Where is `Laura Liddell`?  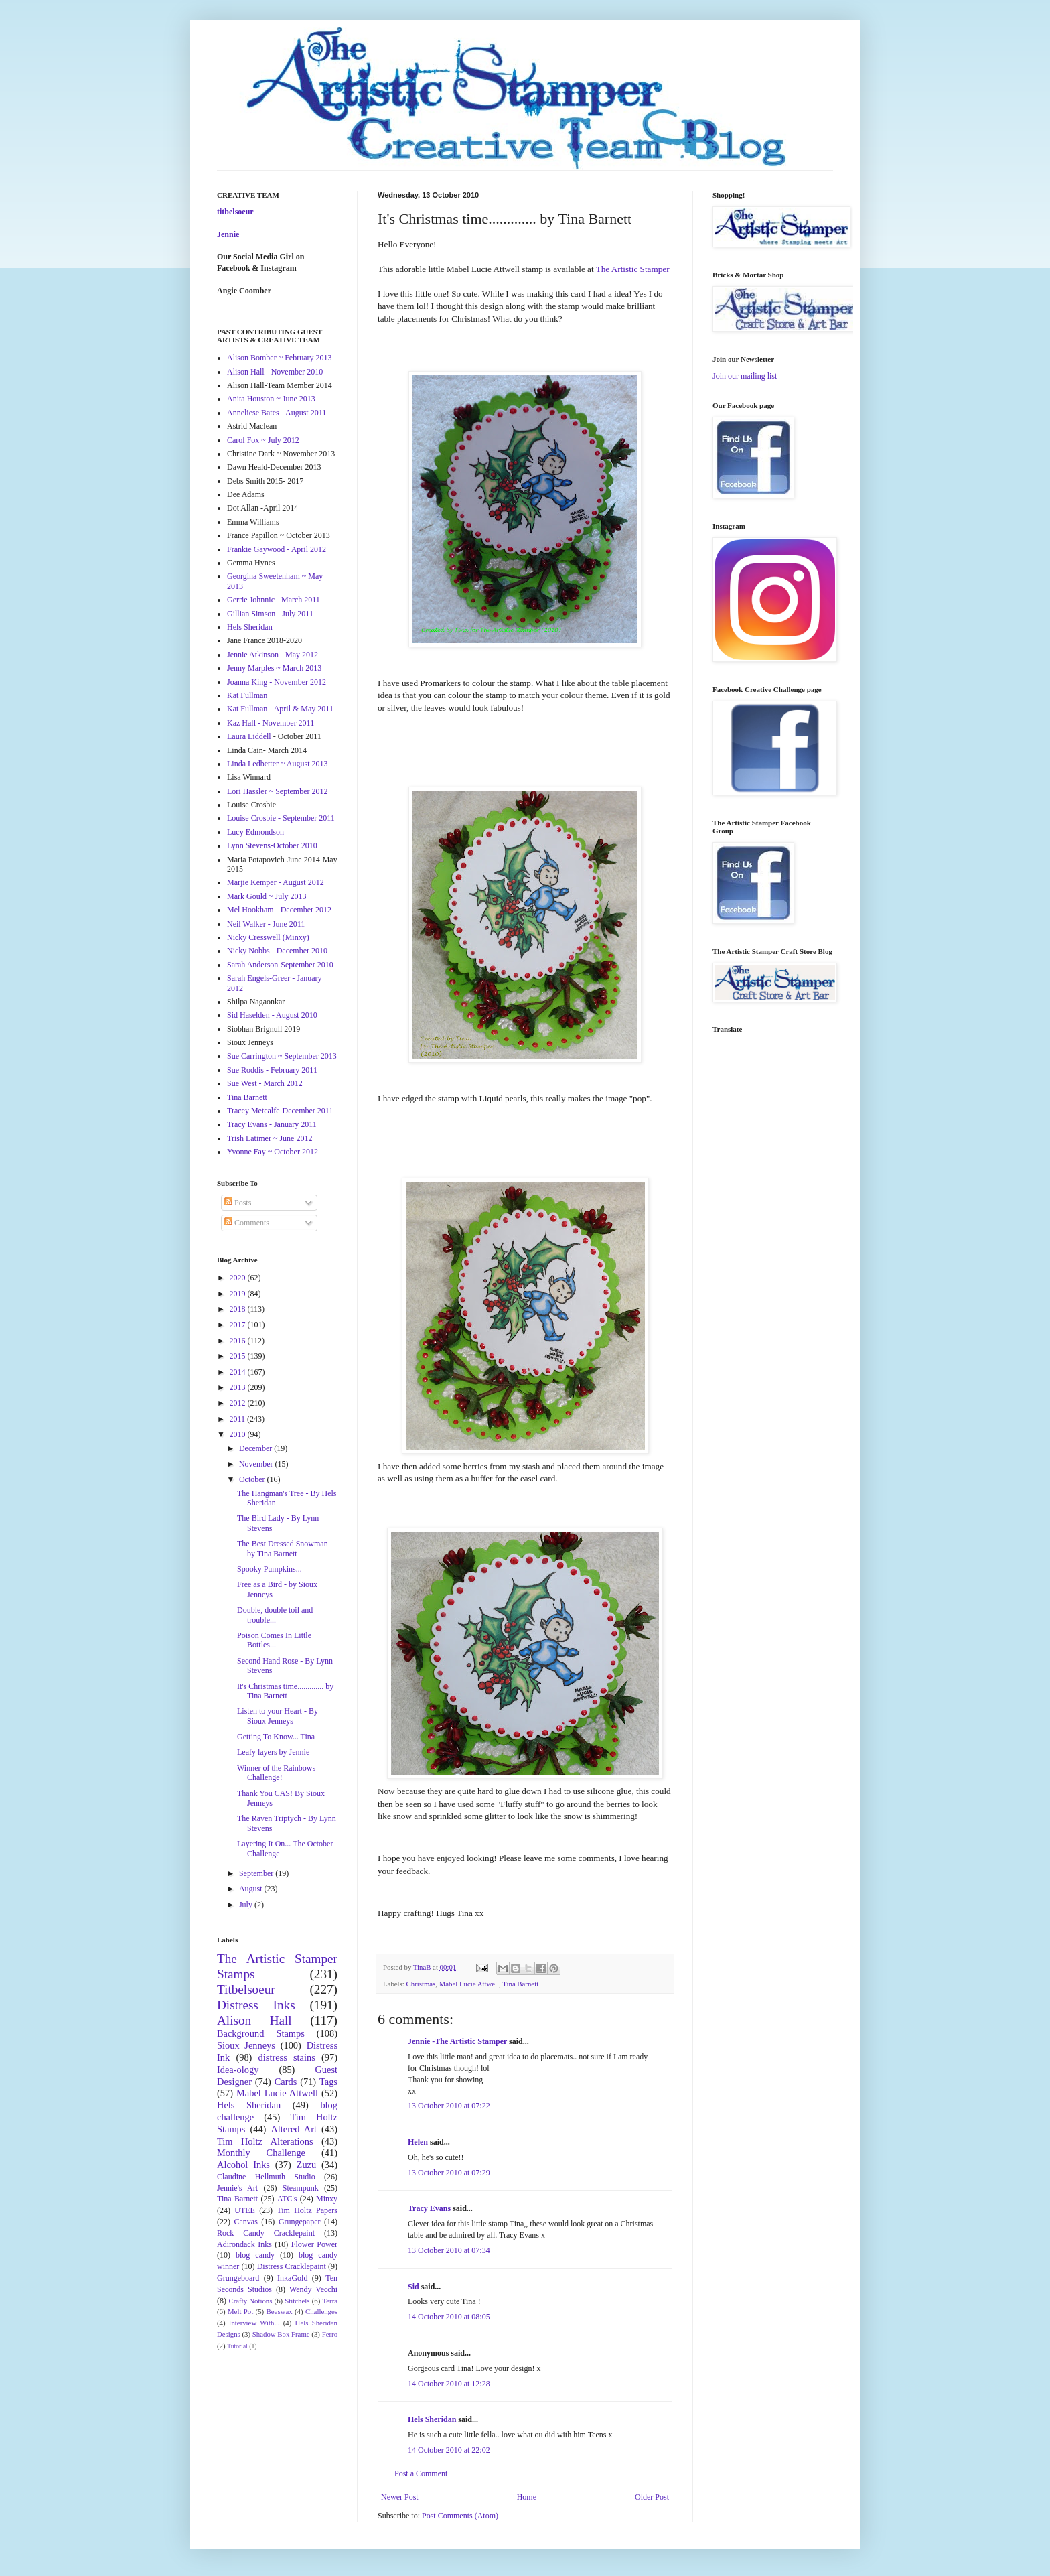 Laura Liddell is located at coordinates (249, 736).